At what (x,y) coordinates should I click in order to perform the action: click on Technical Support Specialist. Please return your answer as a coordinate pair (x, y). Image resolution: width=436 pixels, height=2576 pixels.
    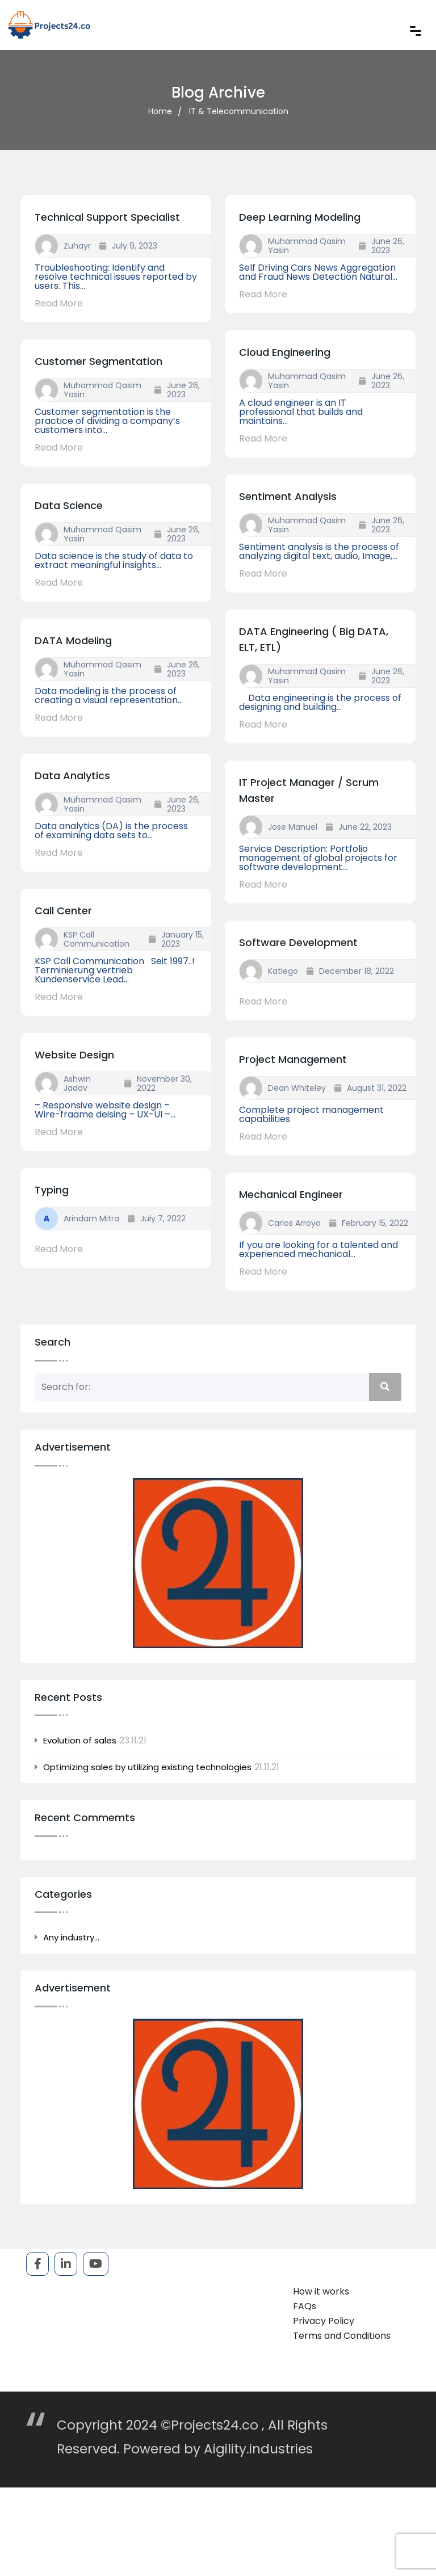
    Looking at the image, I should click on (107, 217).